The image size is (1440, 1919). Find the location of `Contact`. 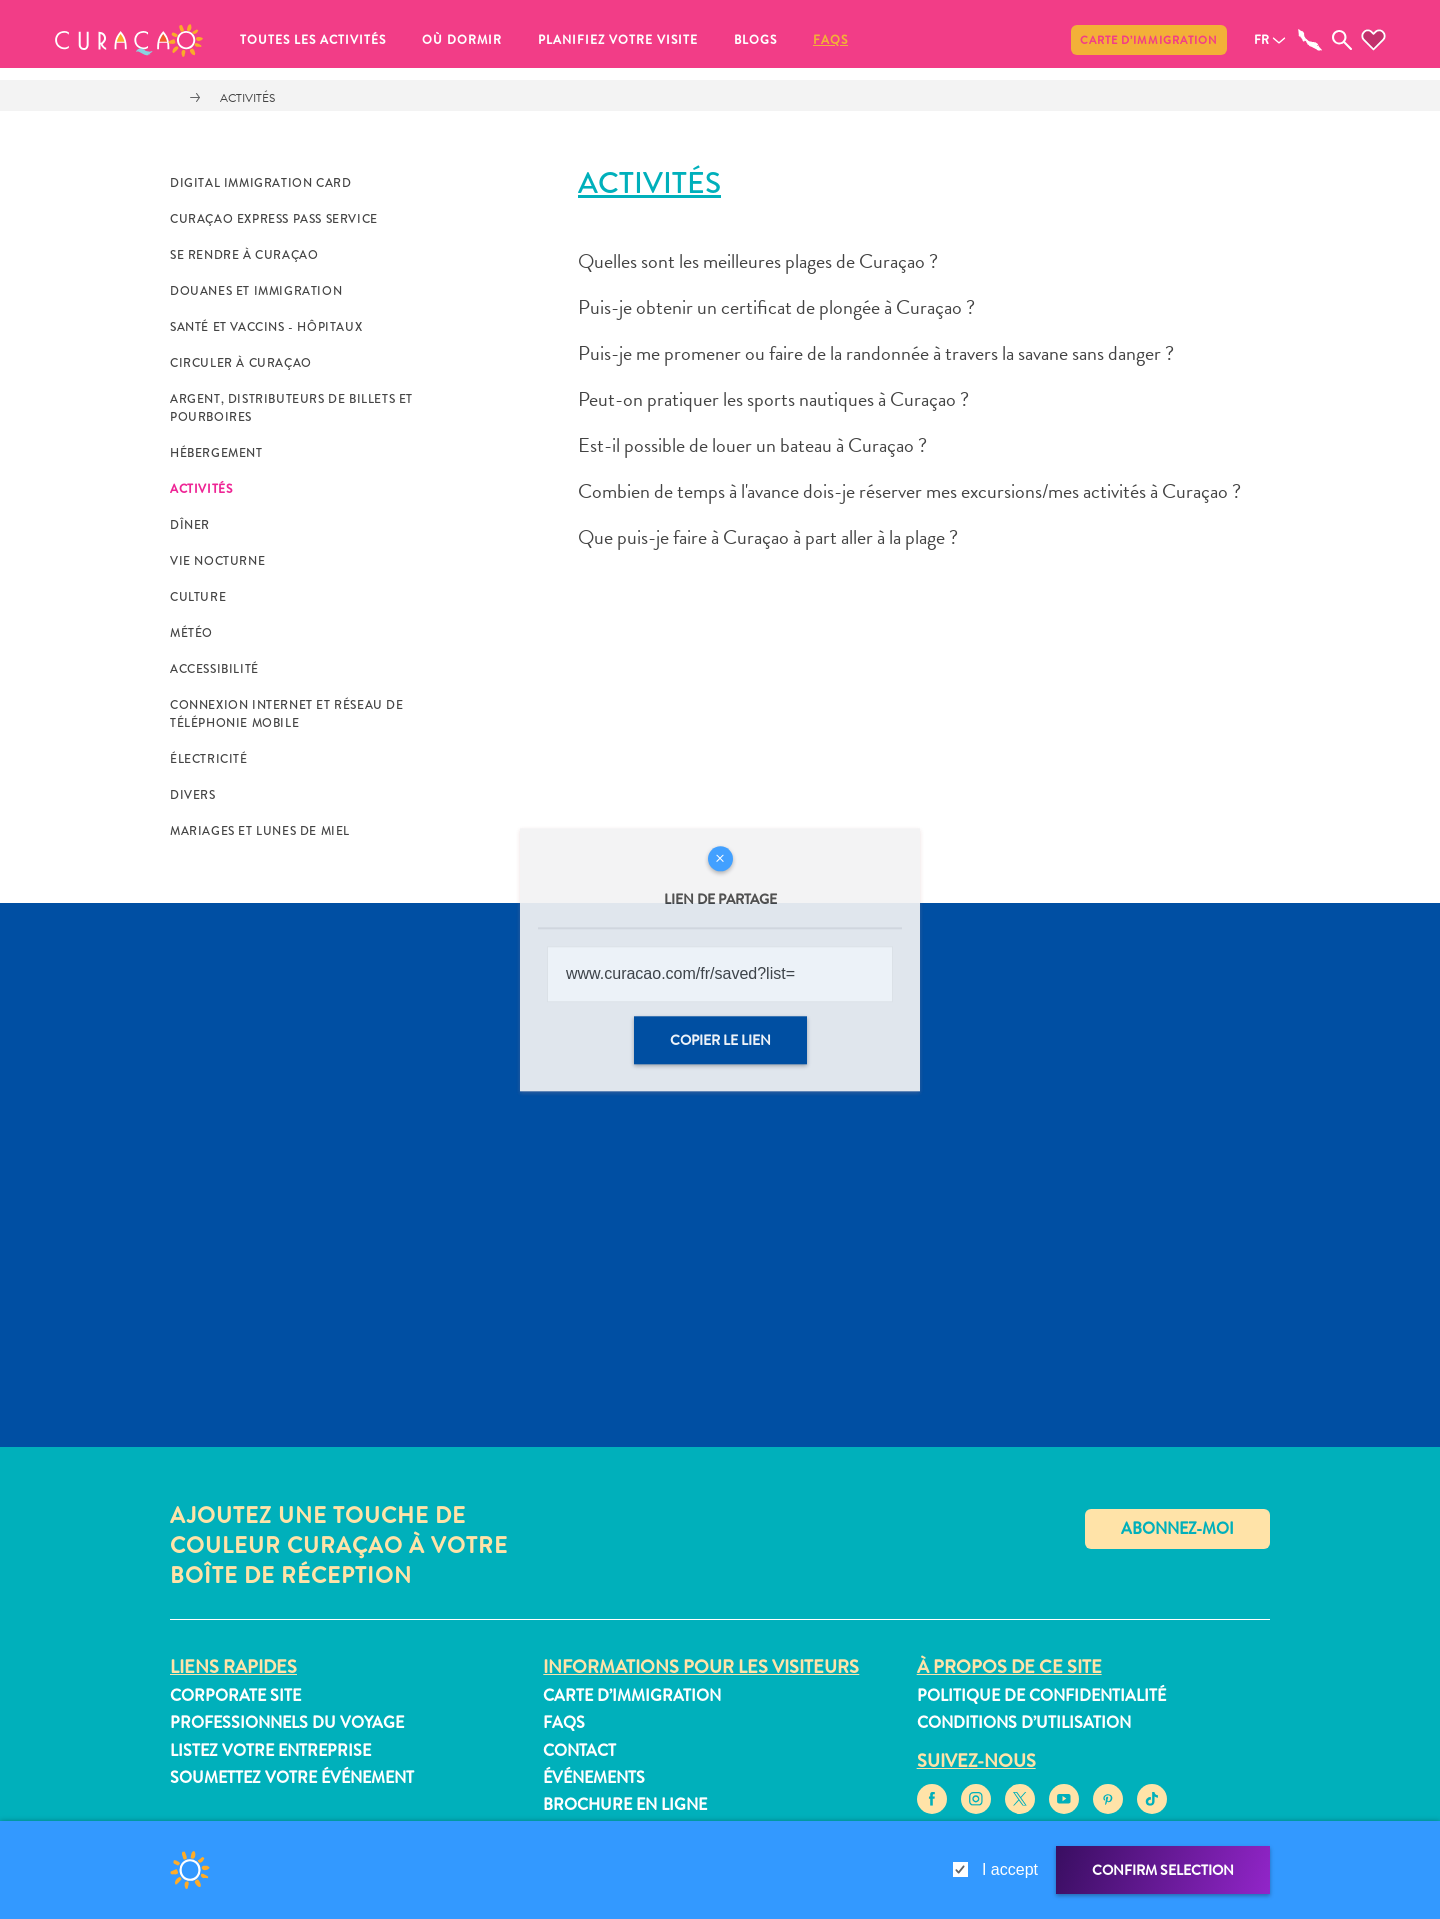

Contact is located at coordinates (579, 1750).